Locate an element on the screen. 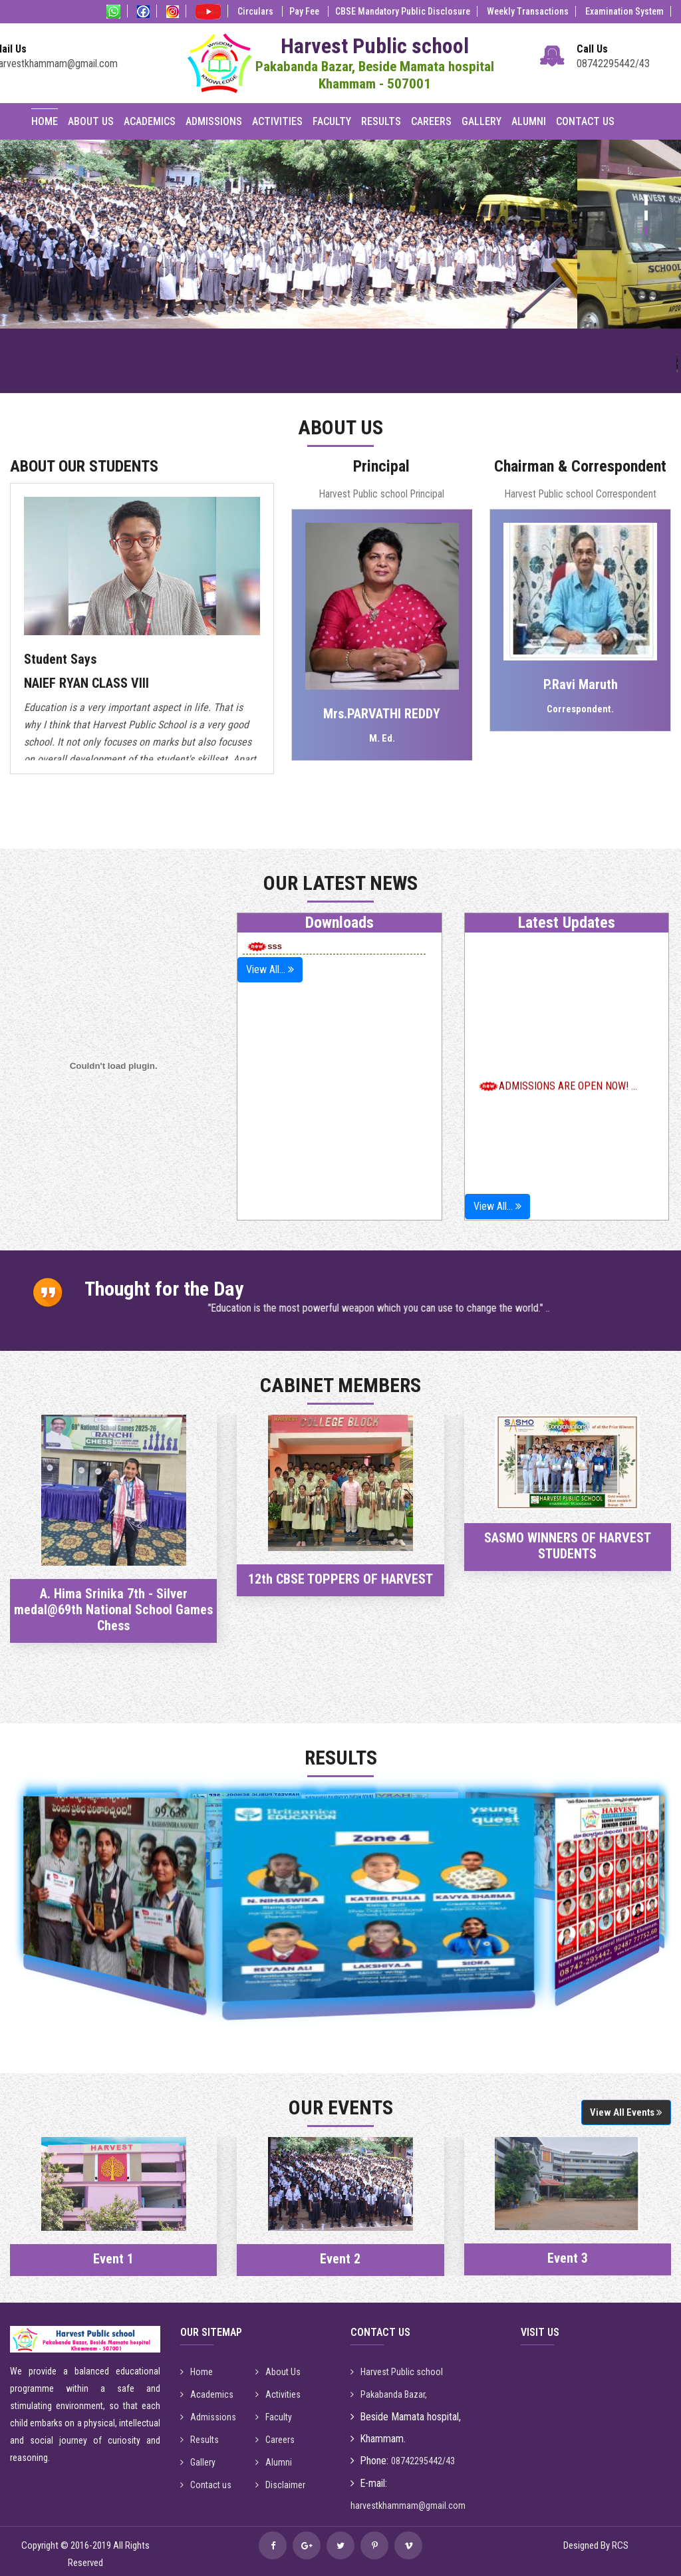 The image size is (681, 2576). Circulars is located at coordinates (256, 11).